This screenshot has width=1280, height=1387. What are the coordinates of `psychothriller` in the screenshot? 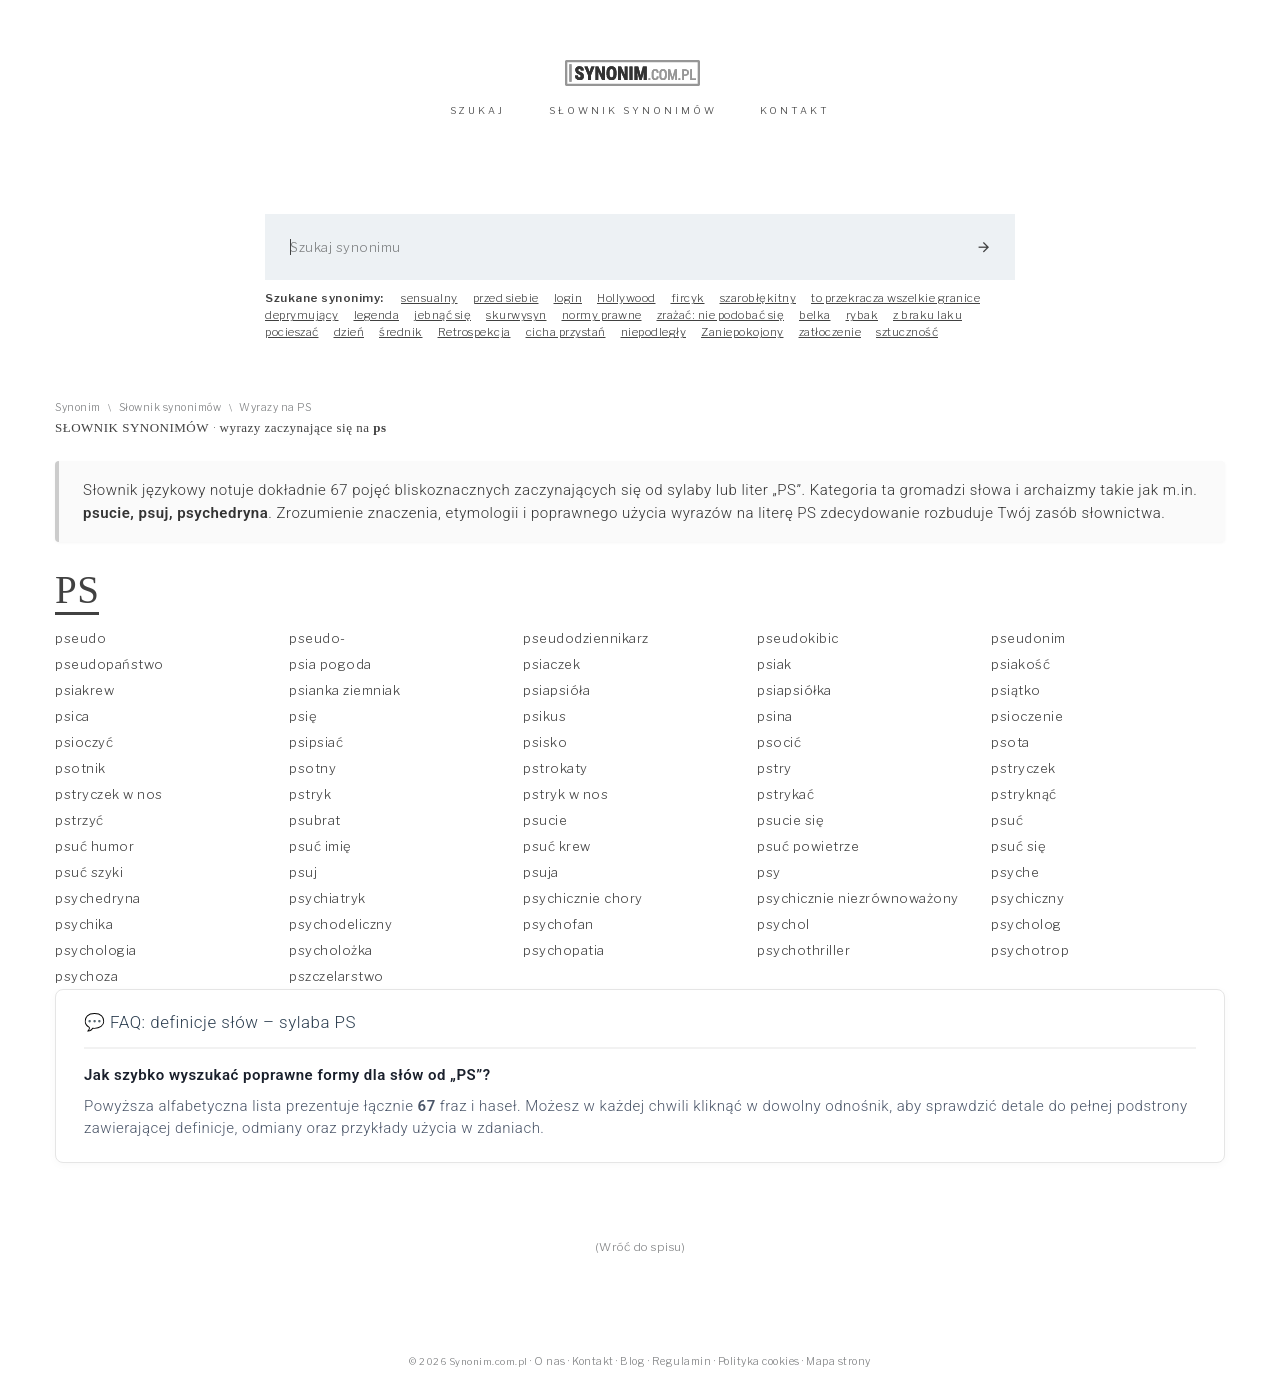 It's located at (803, 950).